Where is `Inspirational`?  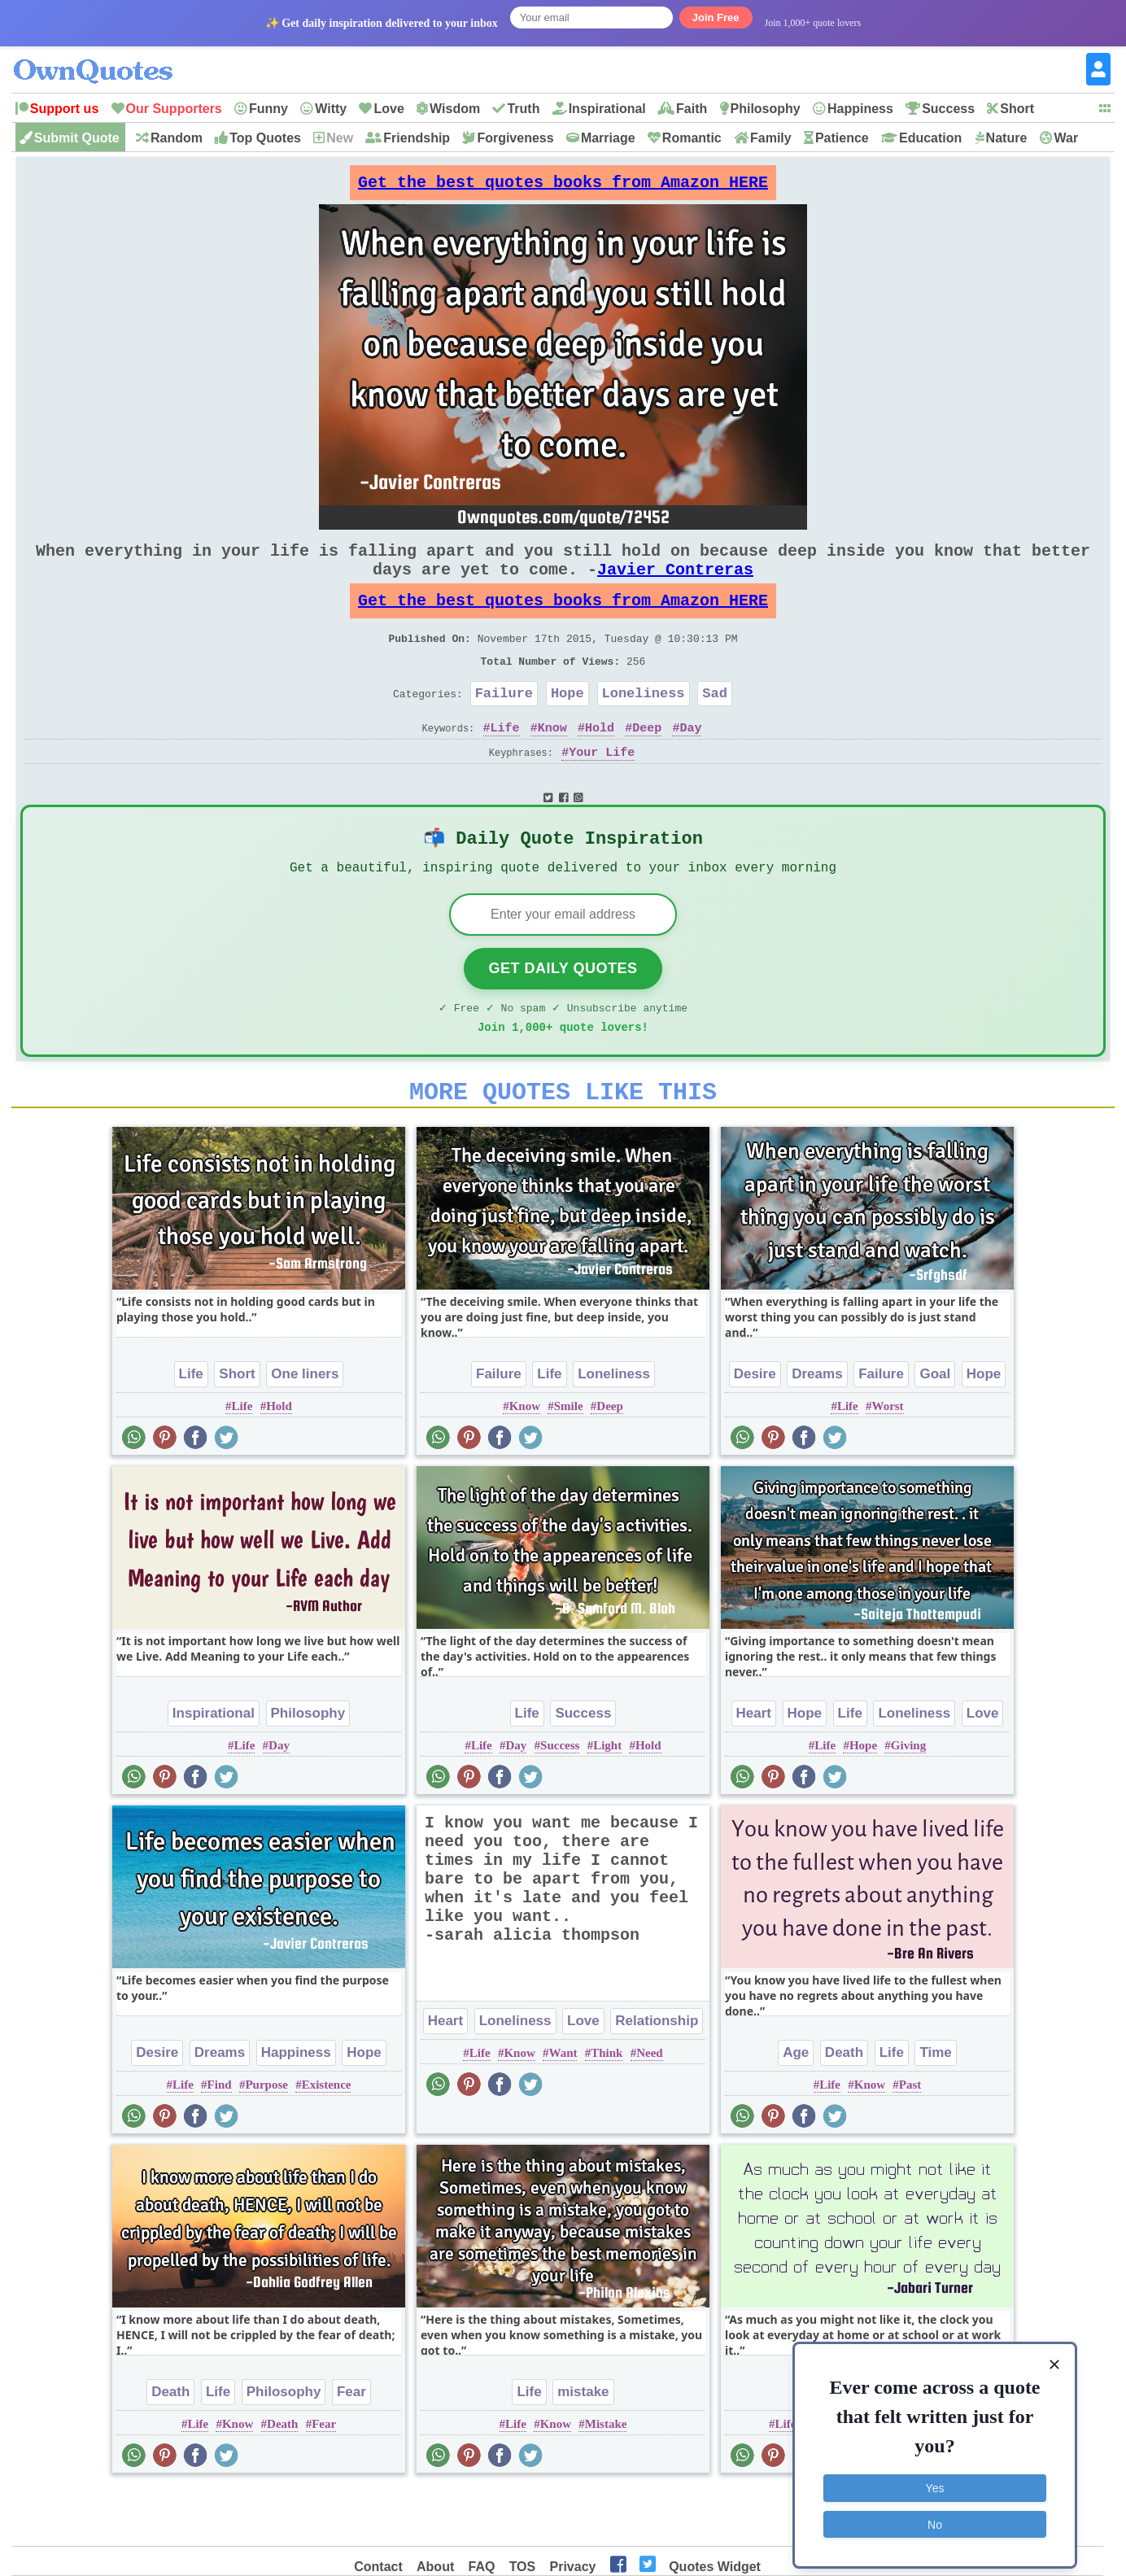
Inspirational is located at coordinates (607, 109).